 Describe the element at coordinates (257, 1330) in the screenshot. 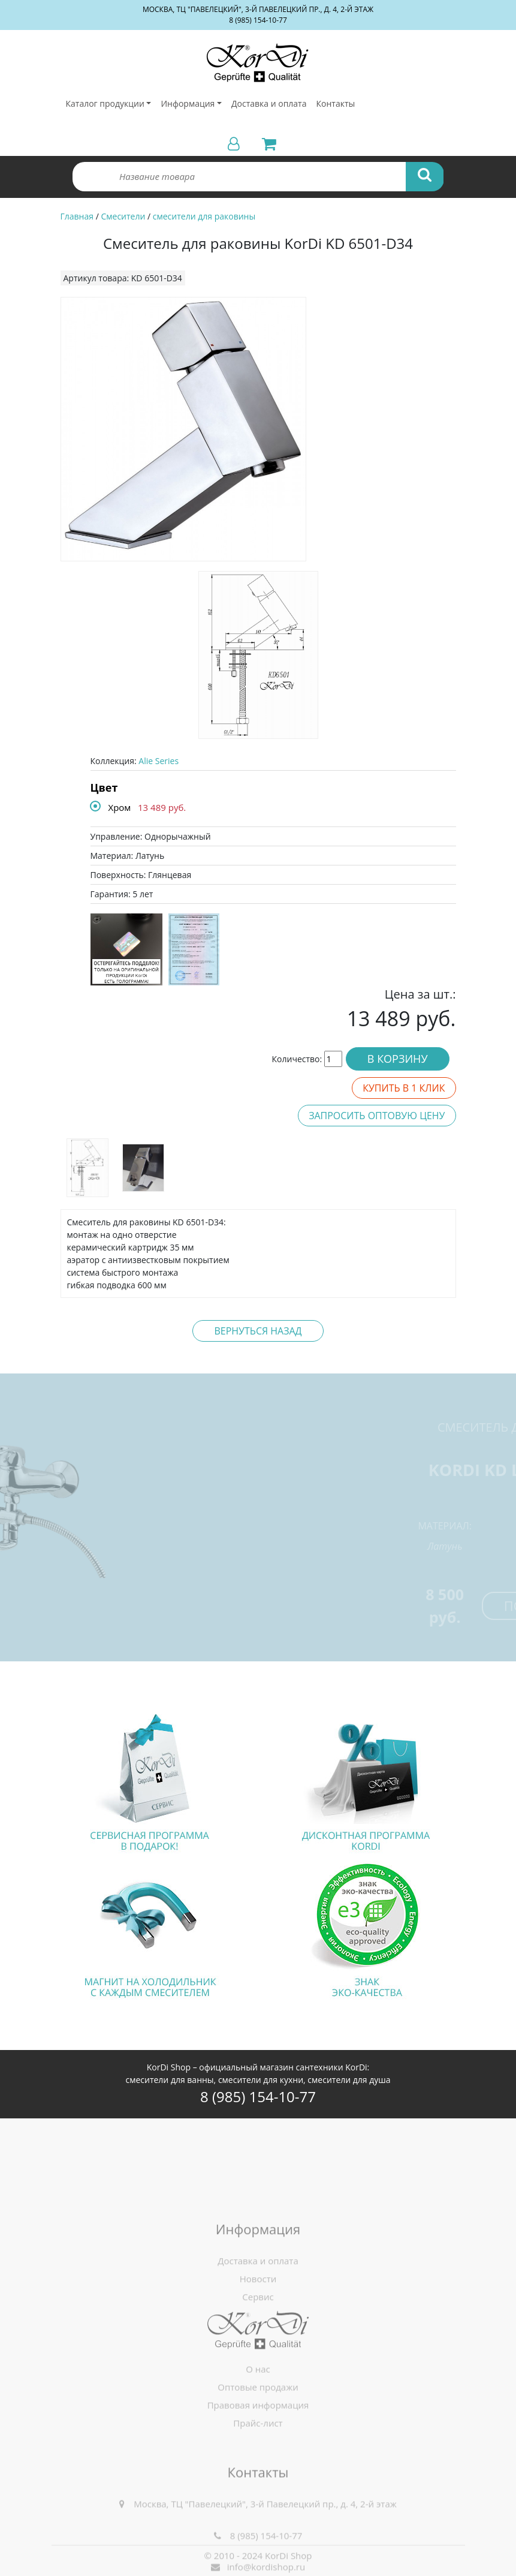

I see `Вернуться назад` at that location.